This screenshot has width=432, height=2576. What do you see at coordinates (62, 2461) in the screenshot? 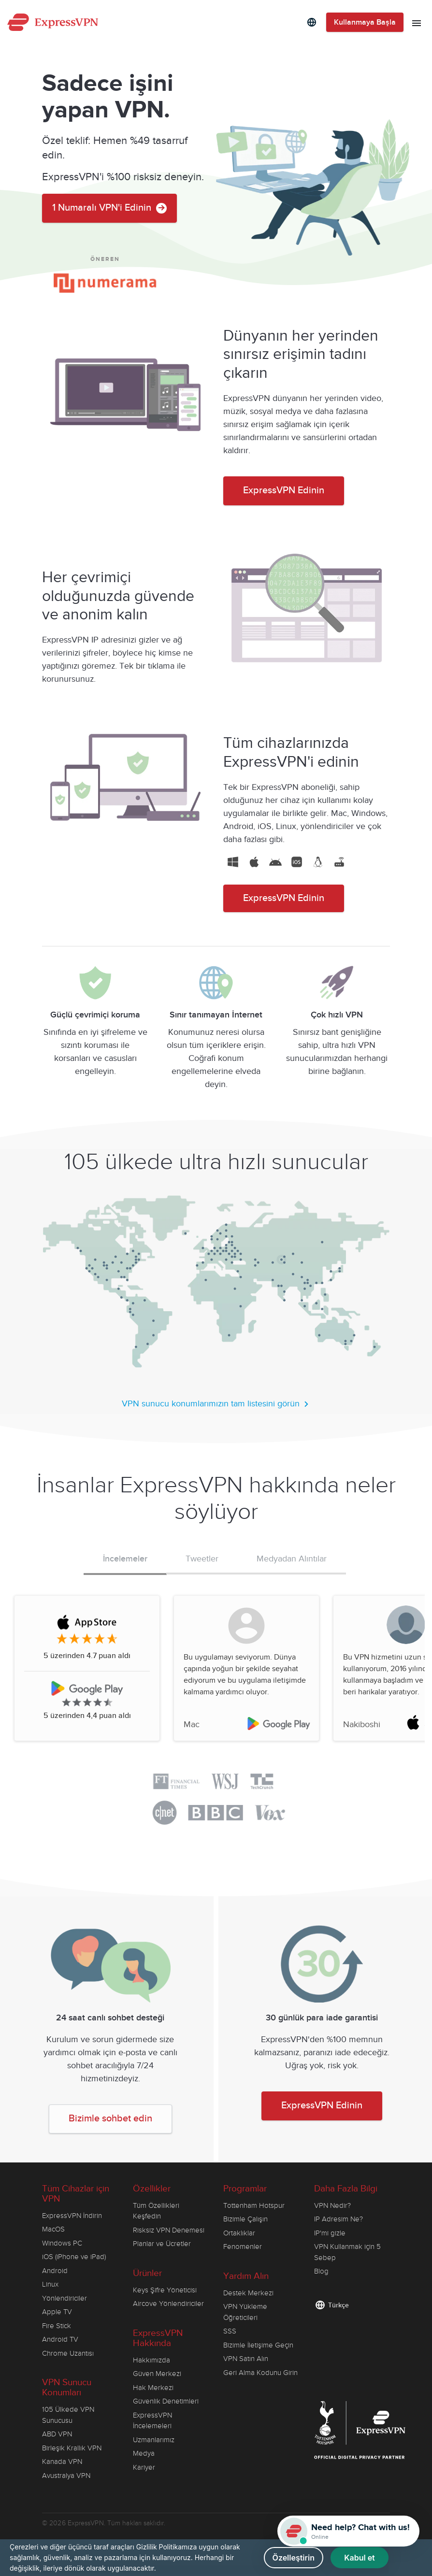
I see `Kanada VPN` at bounding box center [62, 2461].